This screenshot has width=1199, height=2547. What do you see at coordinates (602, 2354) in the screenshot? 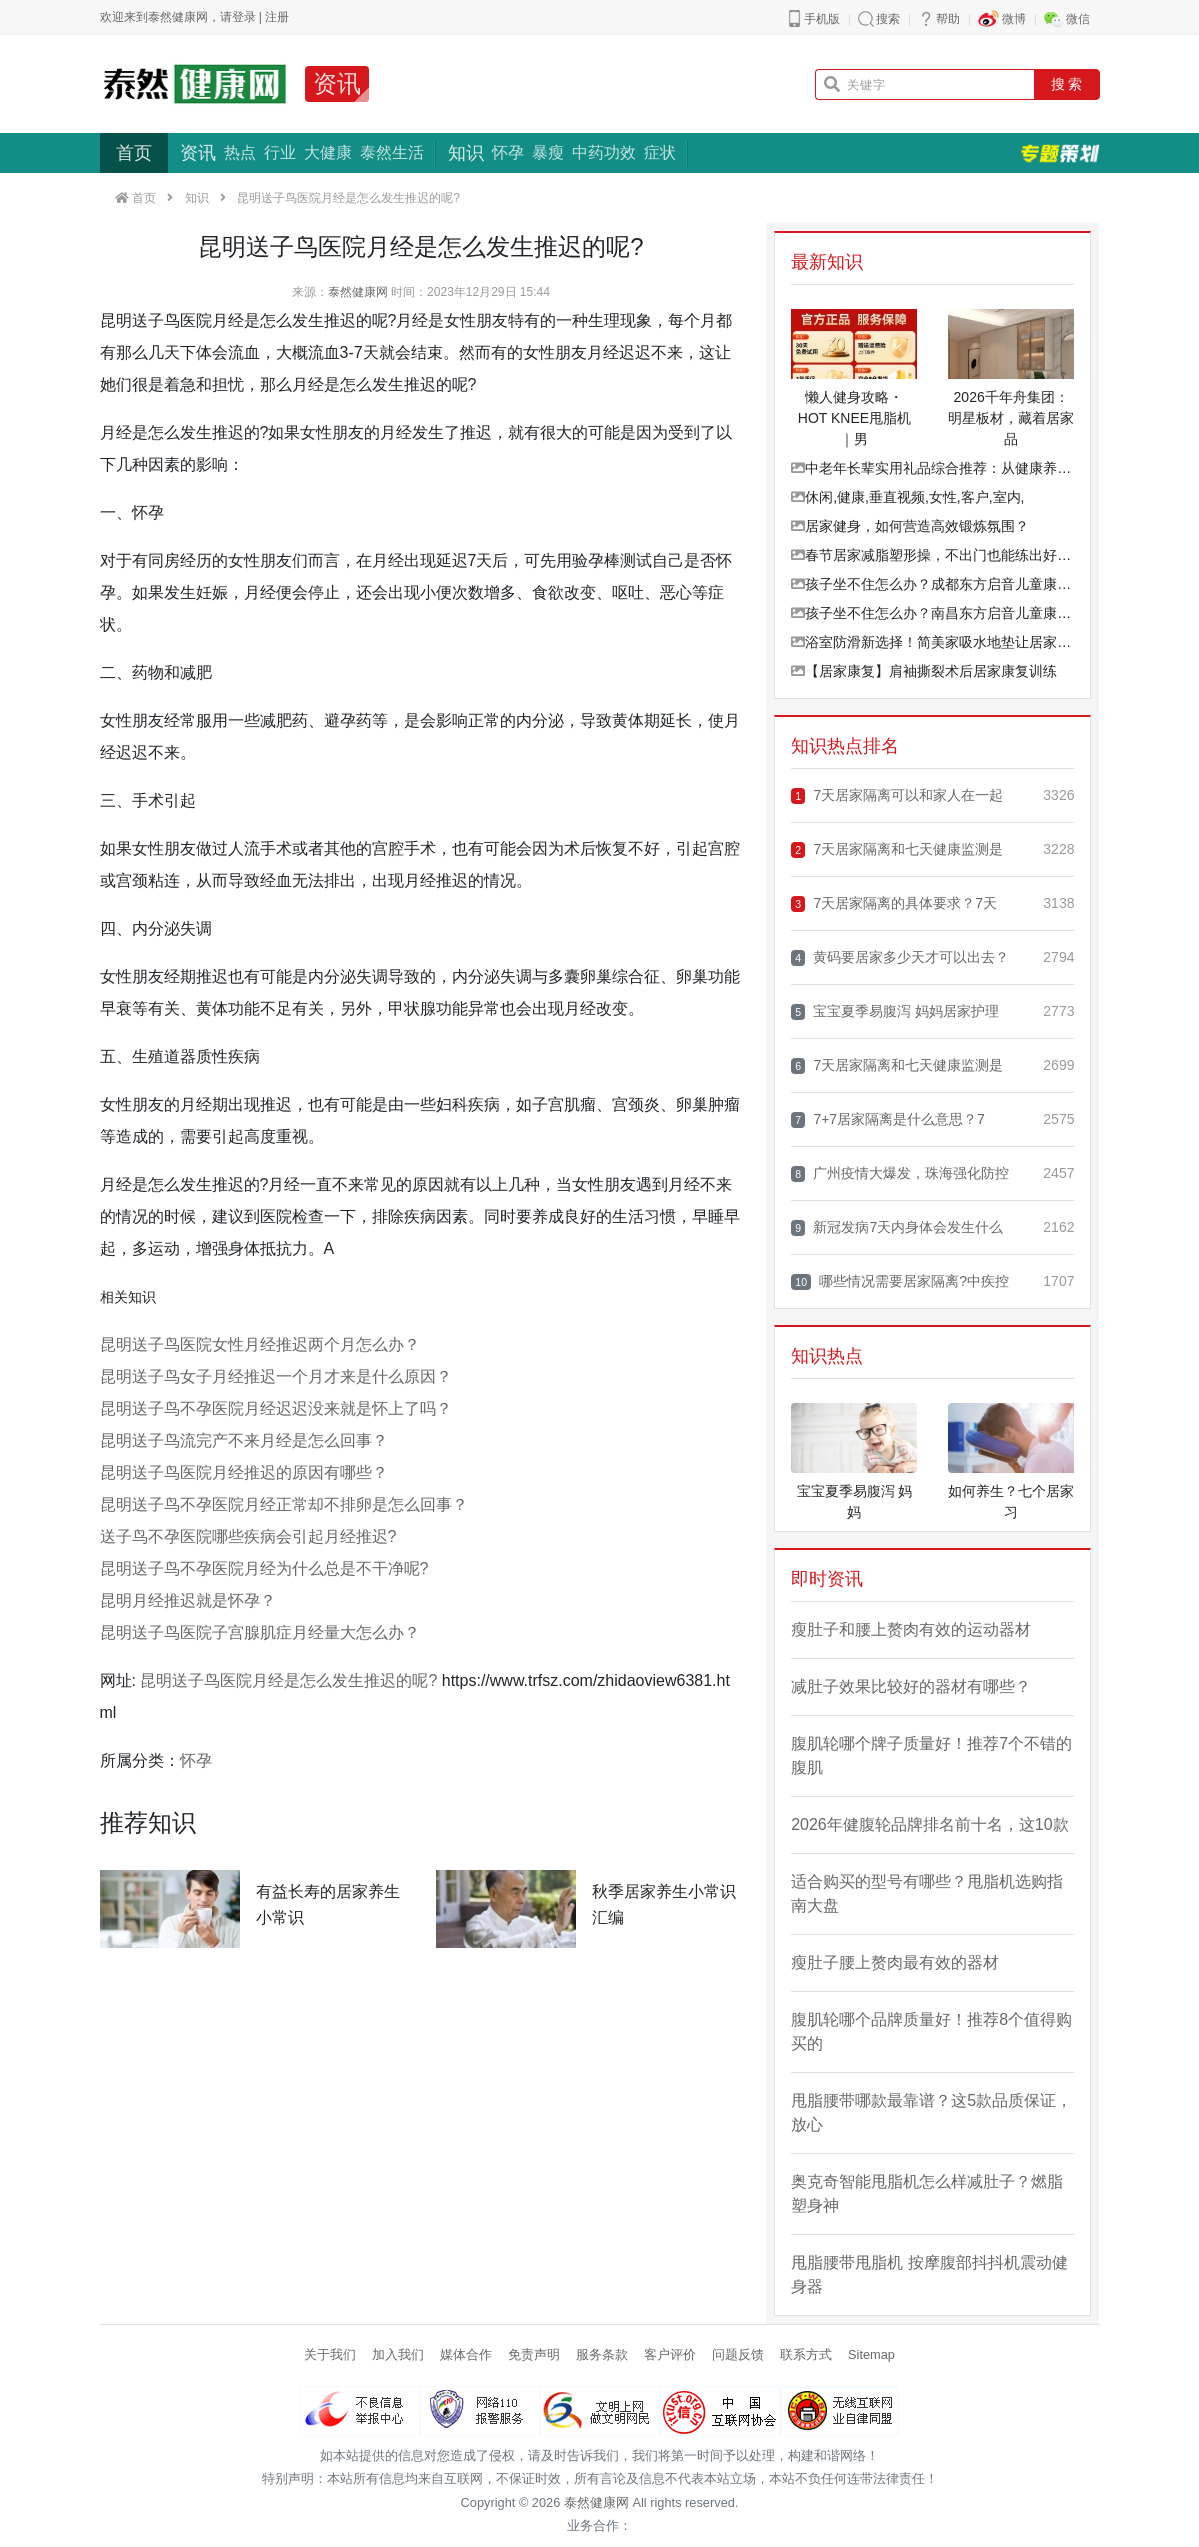
I see `服务条款` at bounding box center [602, 2354].